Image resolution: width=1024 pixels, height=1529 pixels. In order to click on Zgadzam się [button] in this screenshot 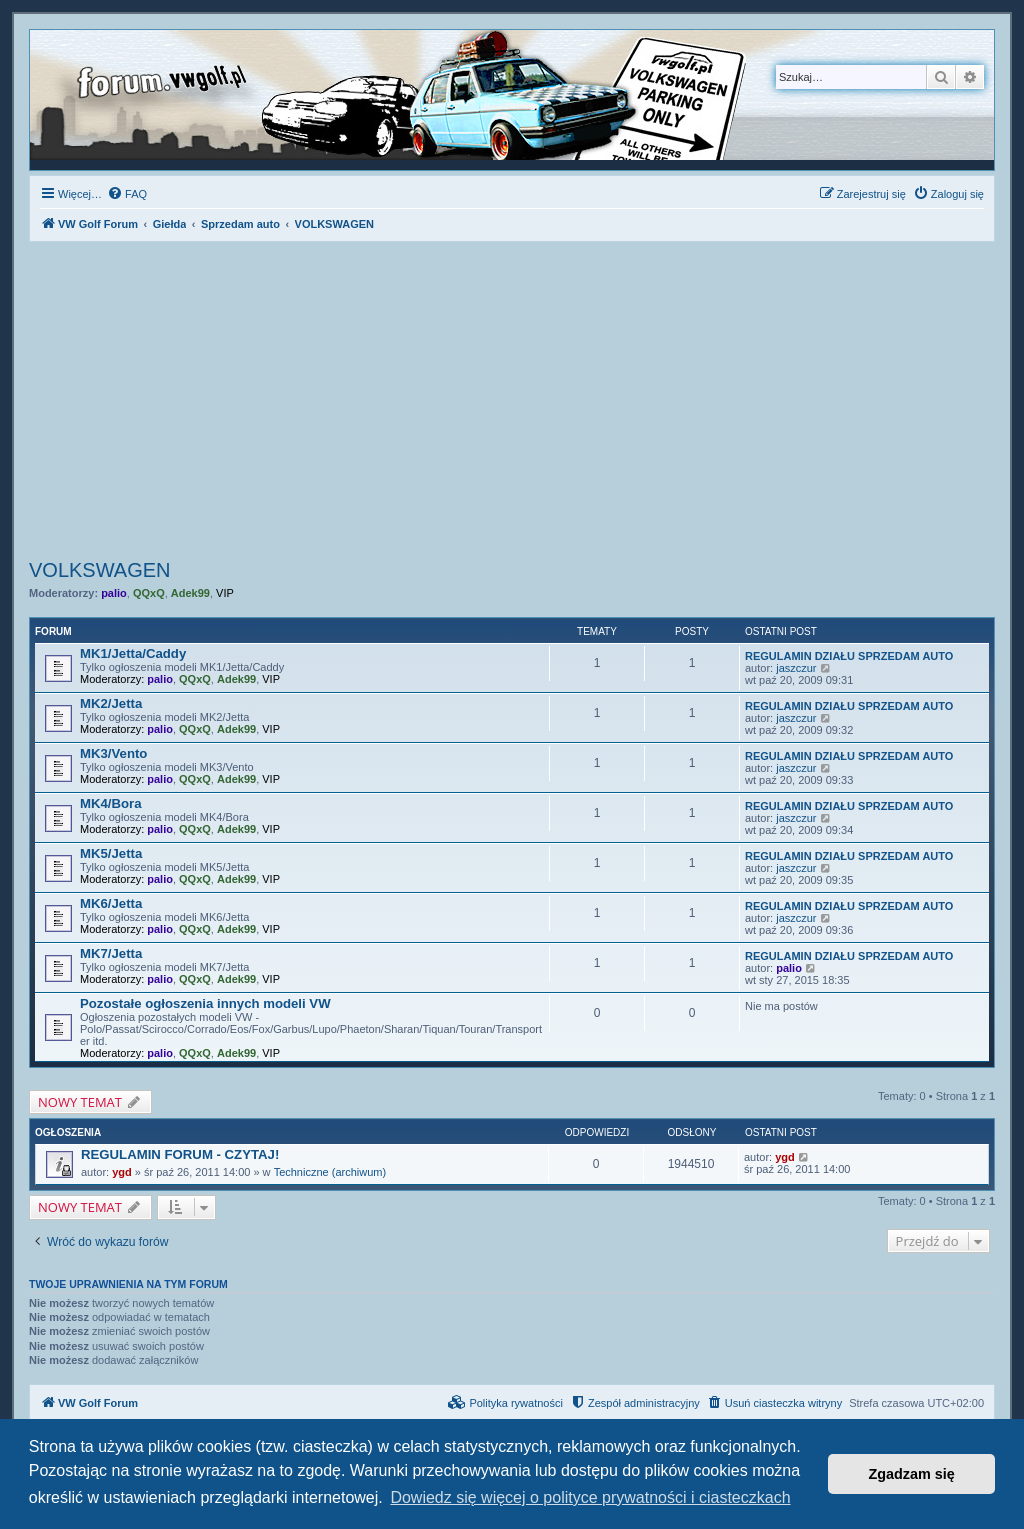, I will do `click(912, 1474)`.